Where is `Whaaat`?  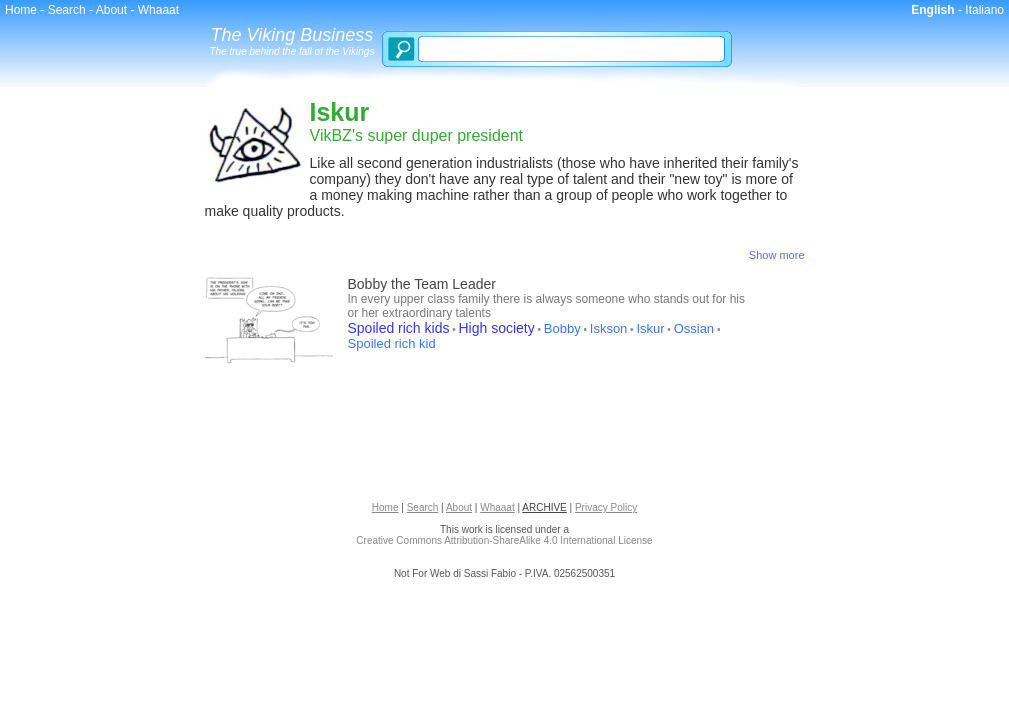 Whaaat is located at coordinates (158, 10).